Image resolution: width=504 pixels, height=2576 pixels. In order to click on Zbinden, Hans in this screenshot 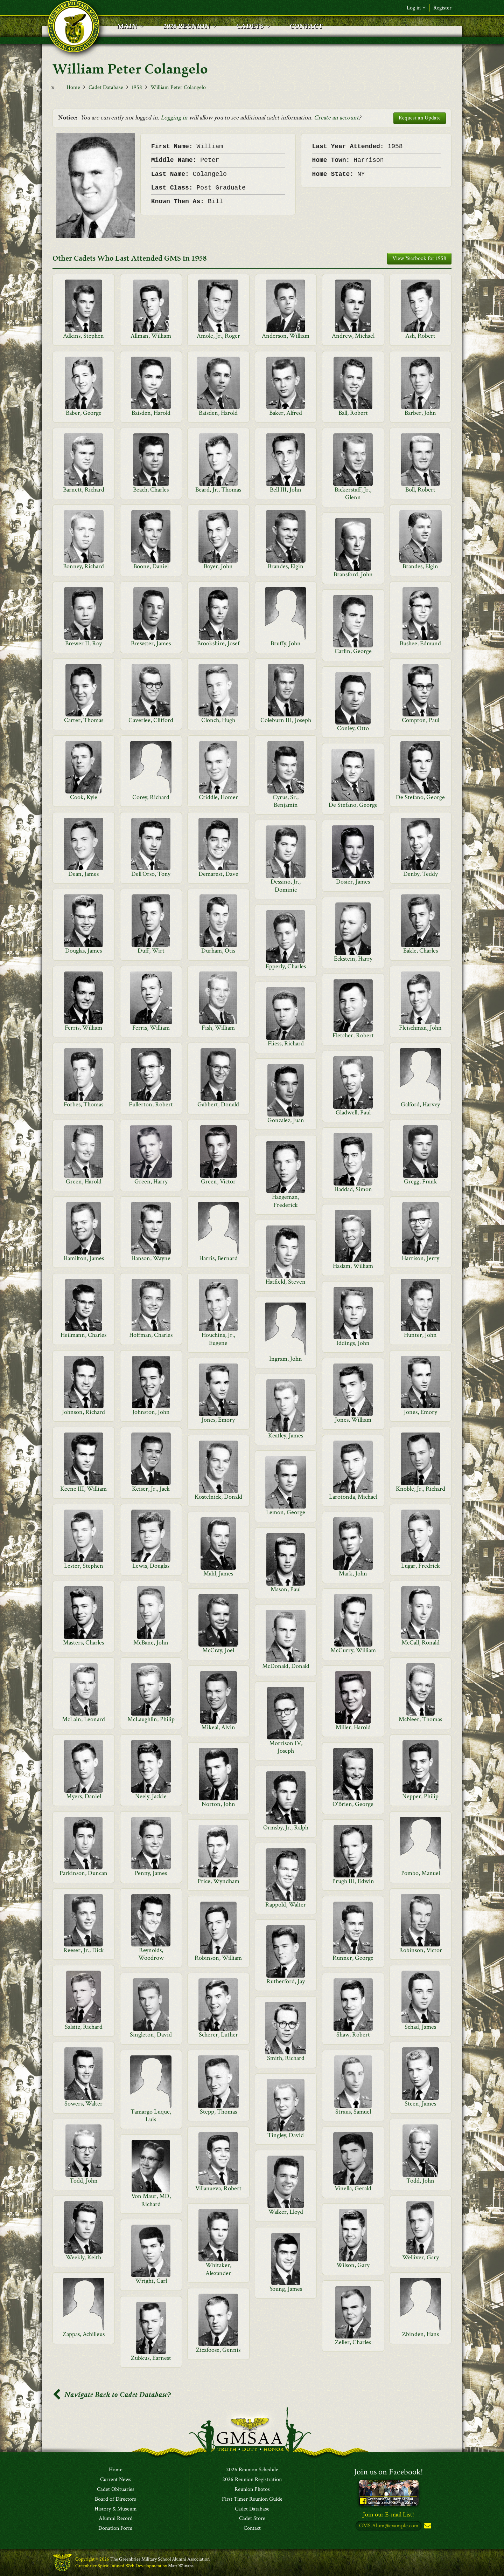, I will do `click(420, 2334)`.